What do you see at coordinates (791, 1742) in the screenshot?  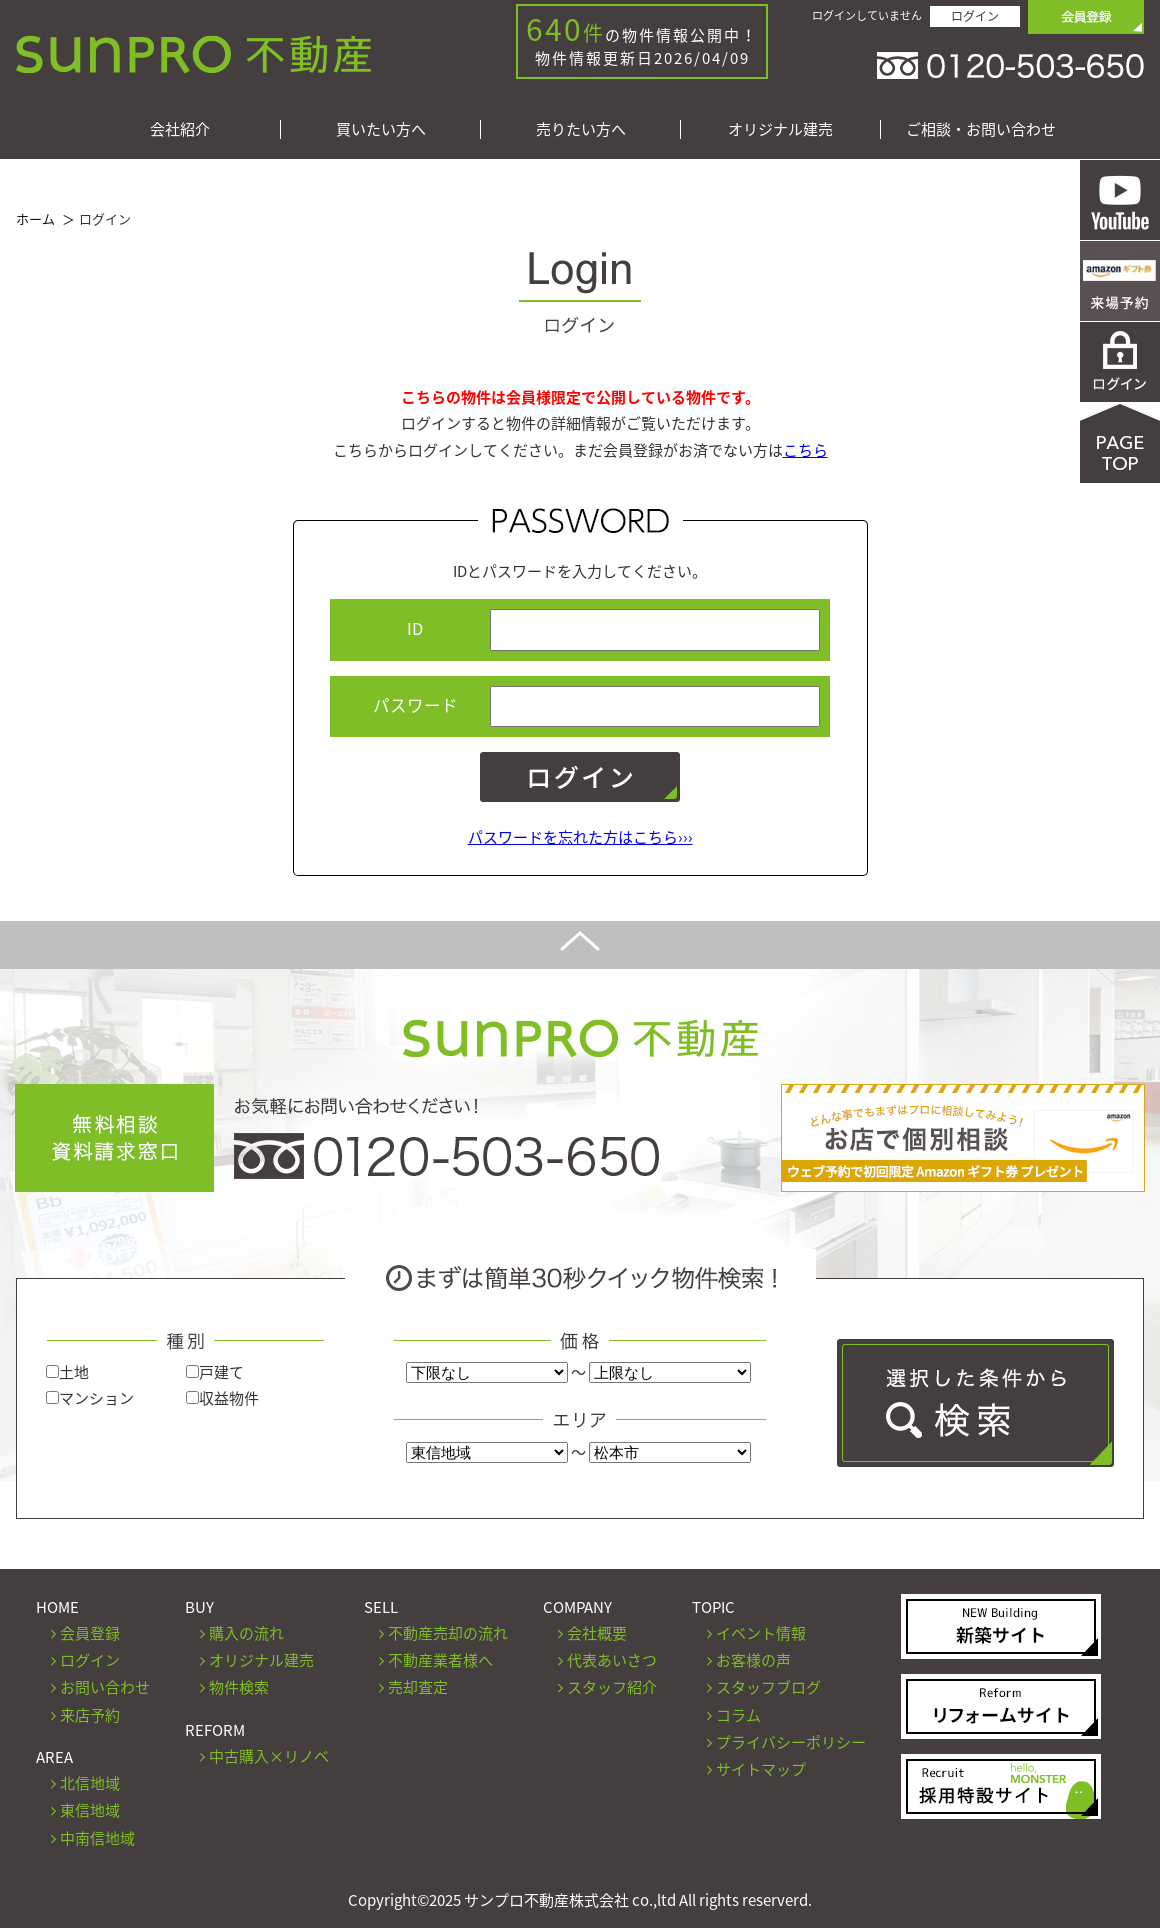 I see `プライバシーポリシー` at bounding box center [791, 1742].